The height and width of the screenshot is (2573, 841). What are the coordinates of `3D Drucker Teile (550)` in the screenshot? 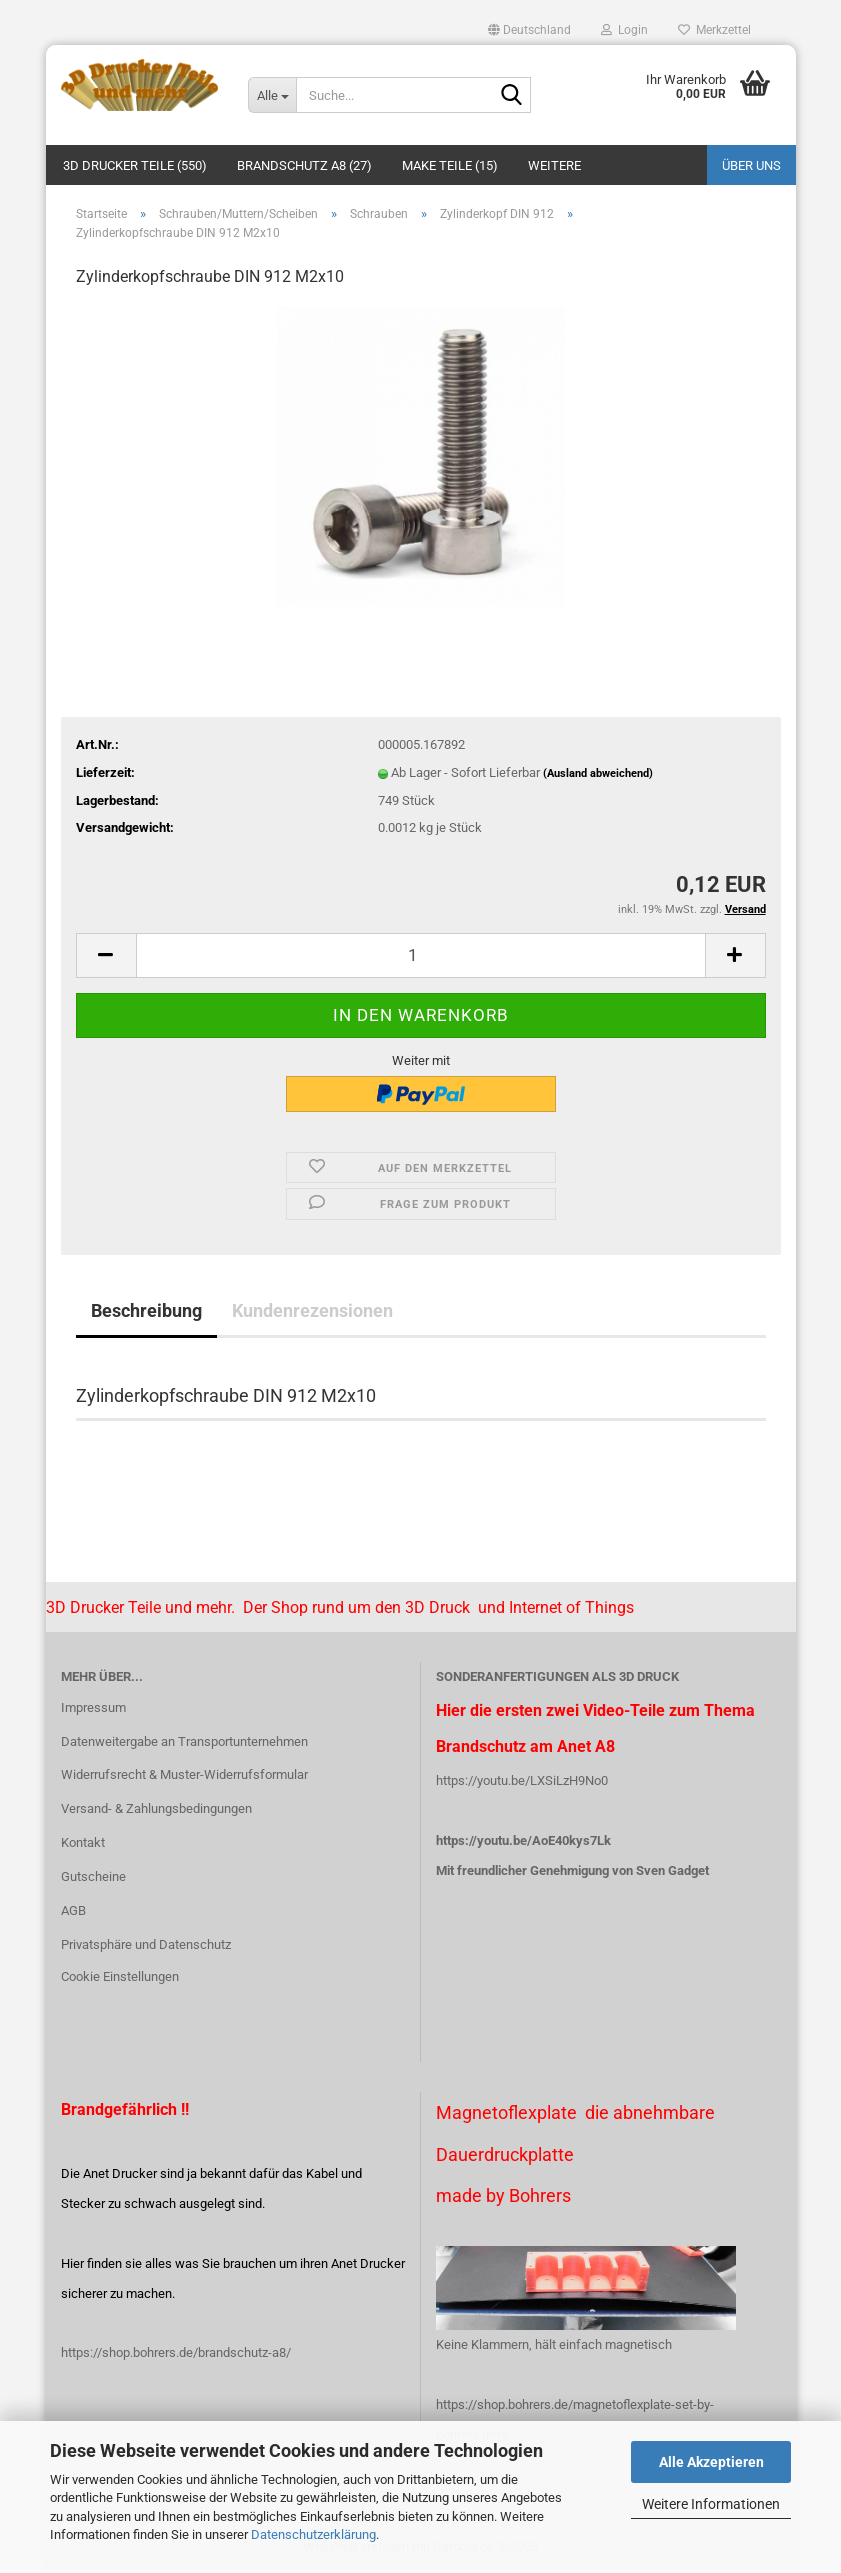 It's located at (135, 165).